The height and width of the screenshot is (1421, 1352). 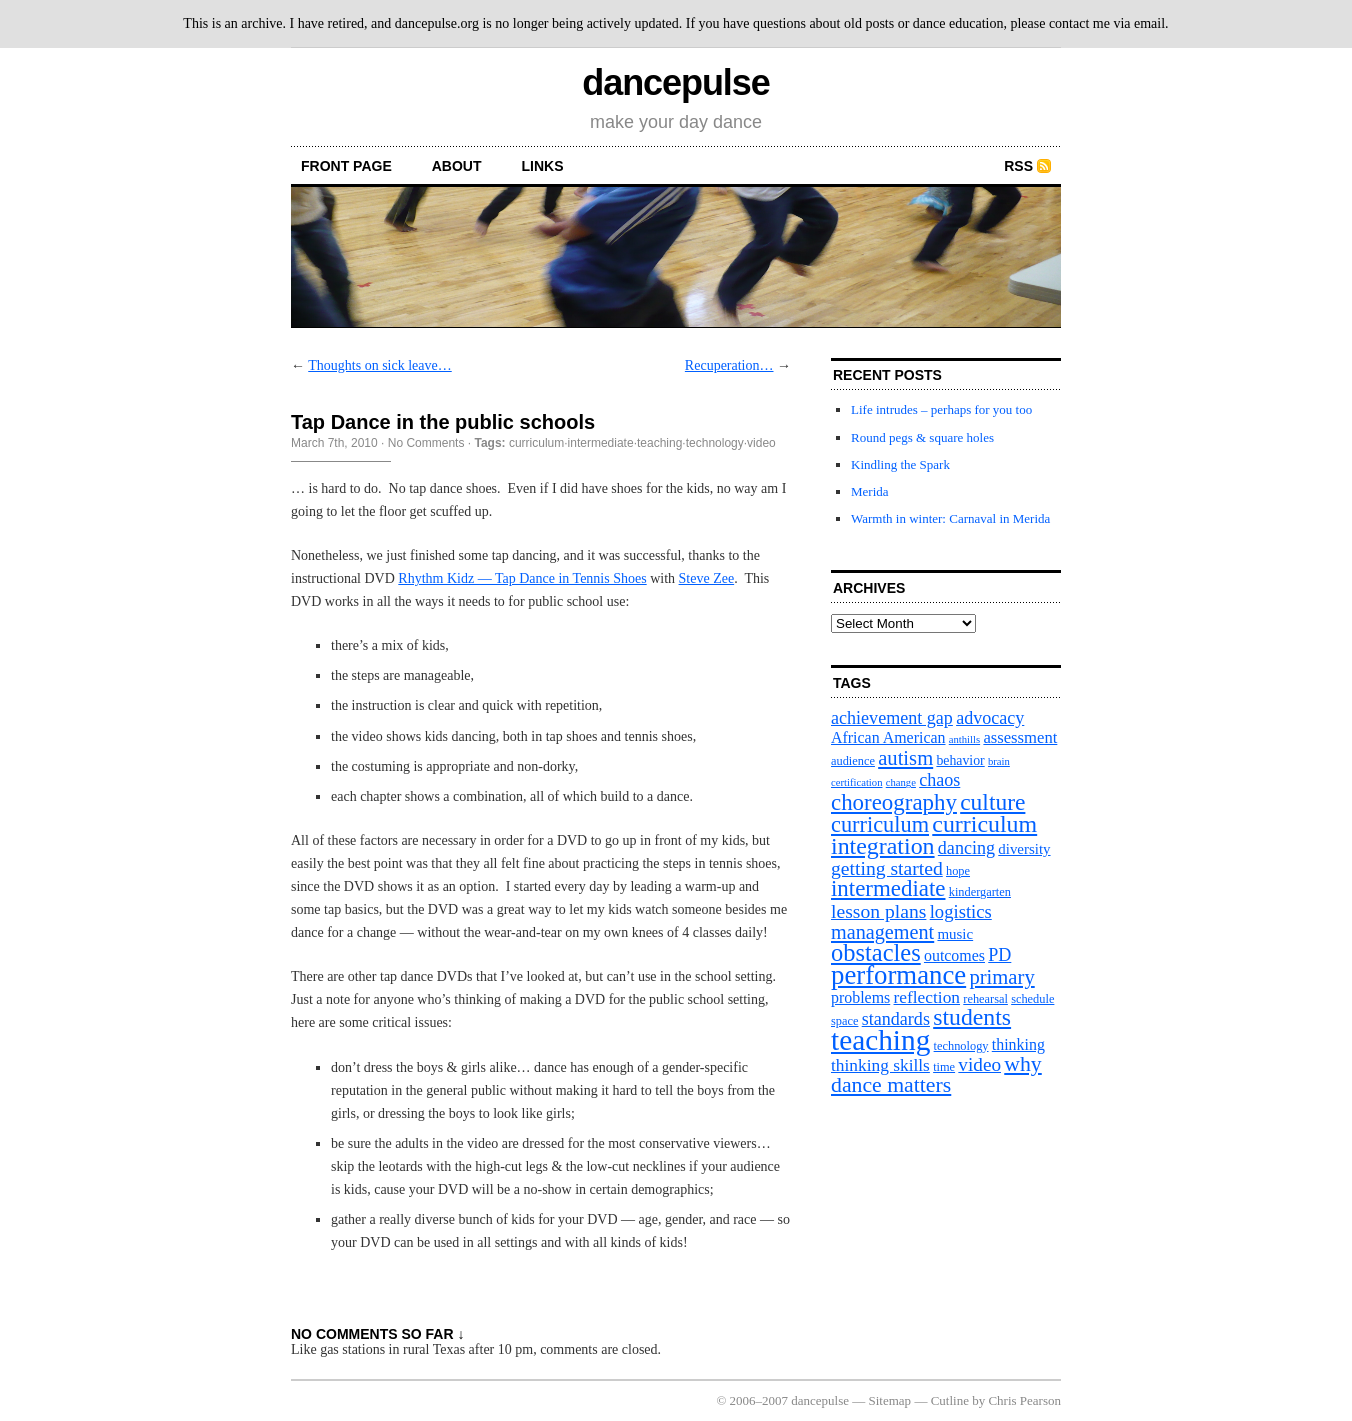 I want to click on students, so click(x=972, y=1017).